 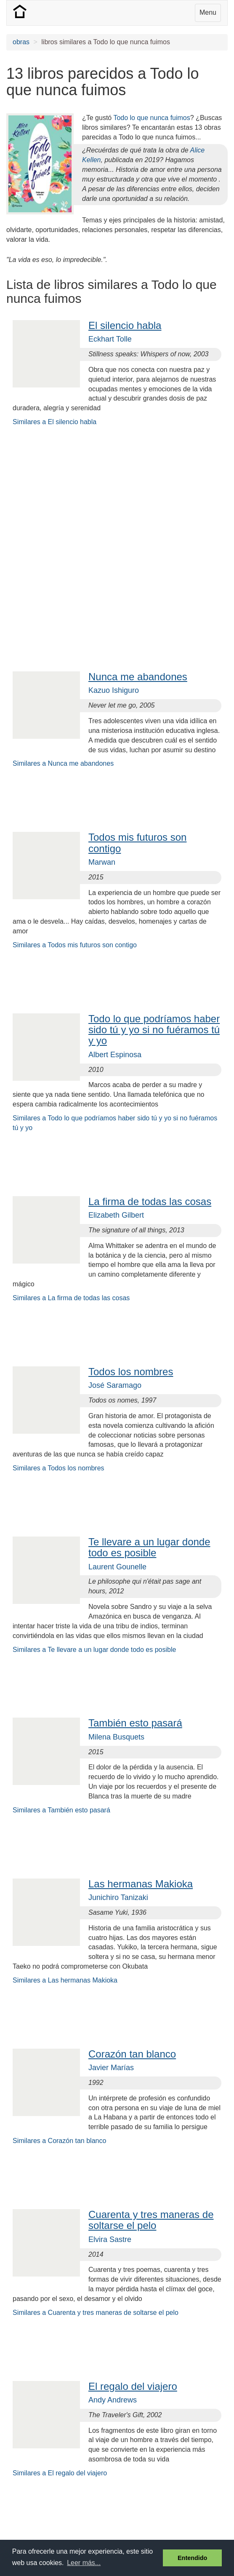 What do you see at coordinates (61, 1810) in the screenshot?
I see `Similares a También esto pasará` at bounding box center [61, 1810].